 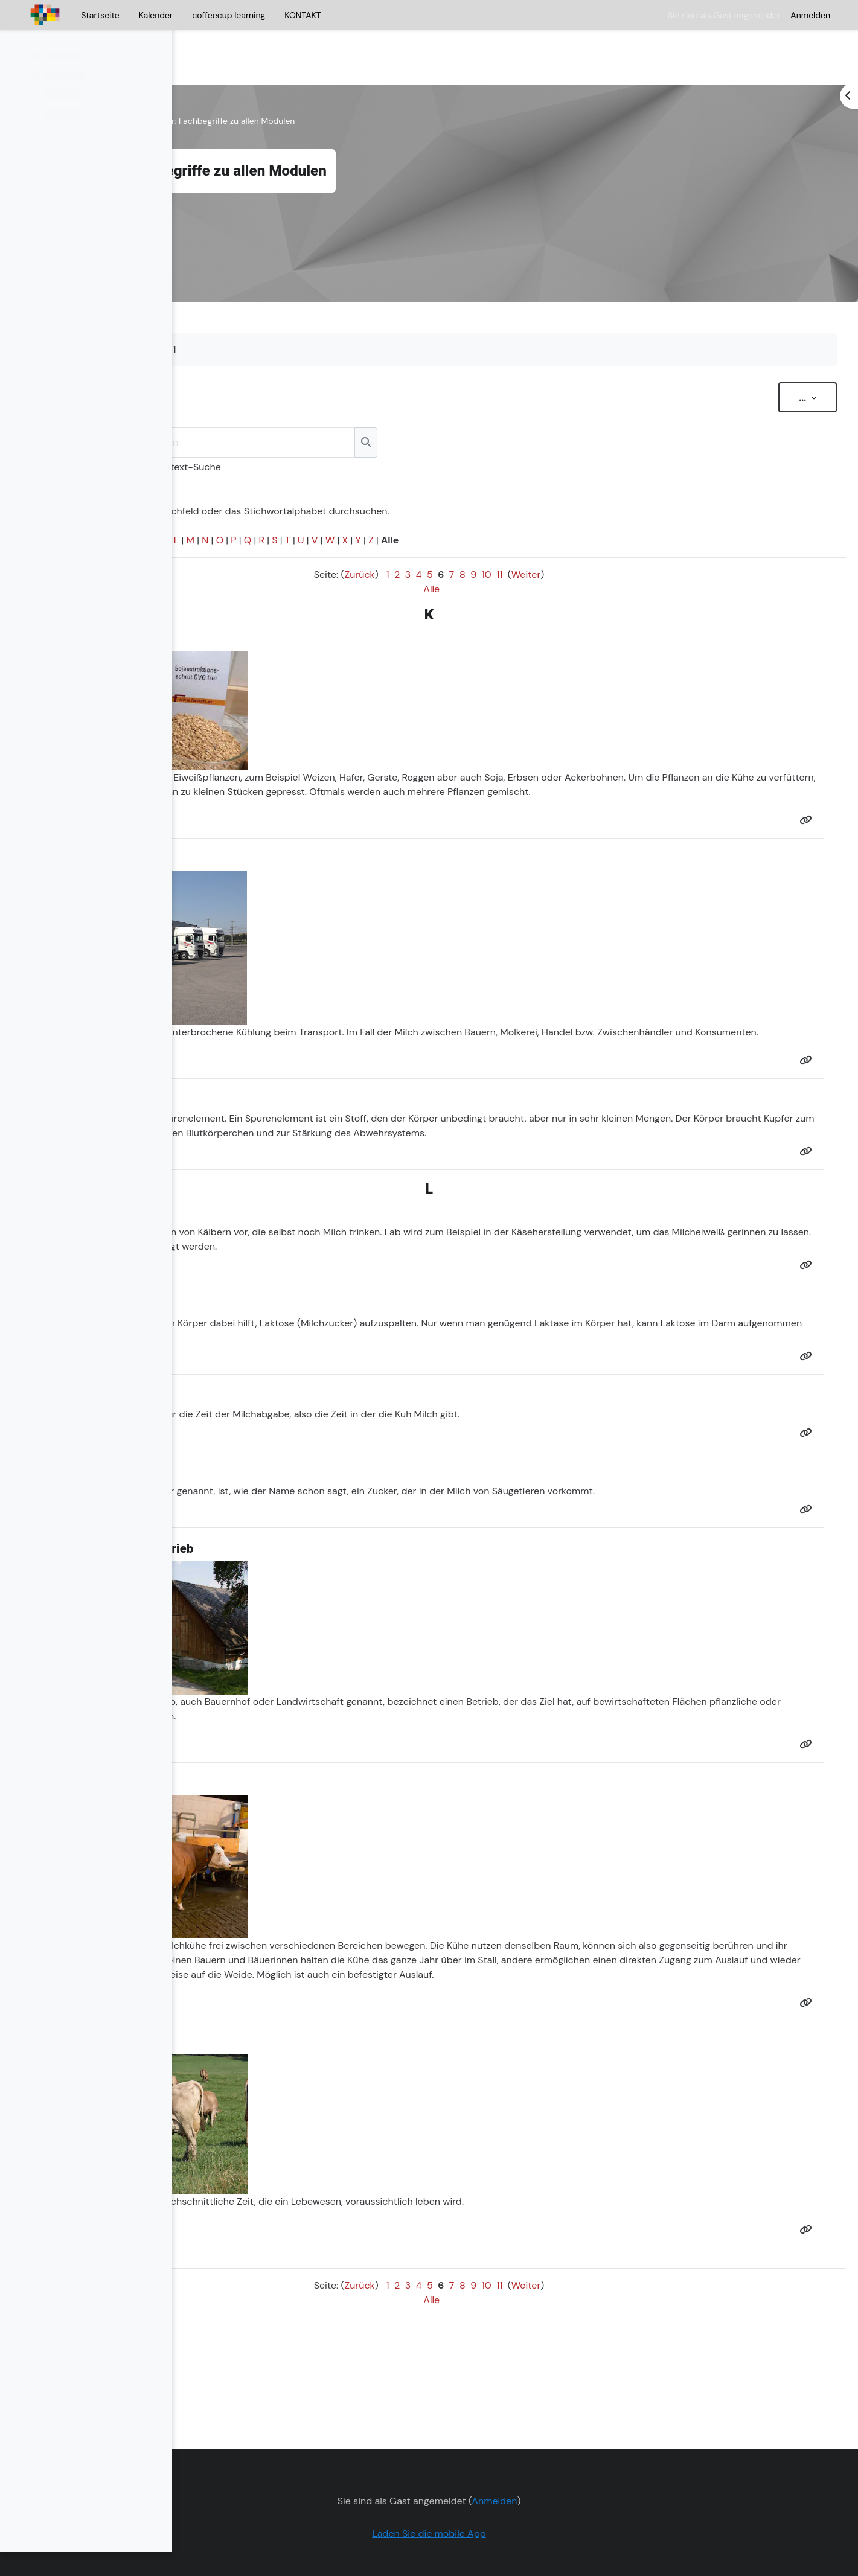 What do you see at coordinates (290, 84) in the screenshot?
I see `Allgemeines` at bounding box center [290, 84].